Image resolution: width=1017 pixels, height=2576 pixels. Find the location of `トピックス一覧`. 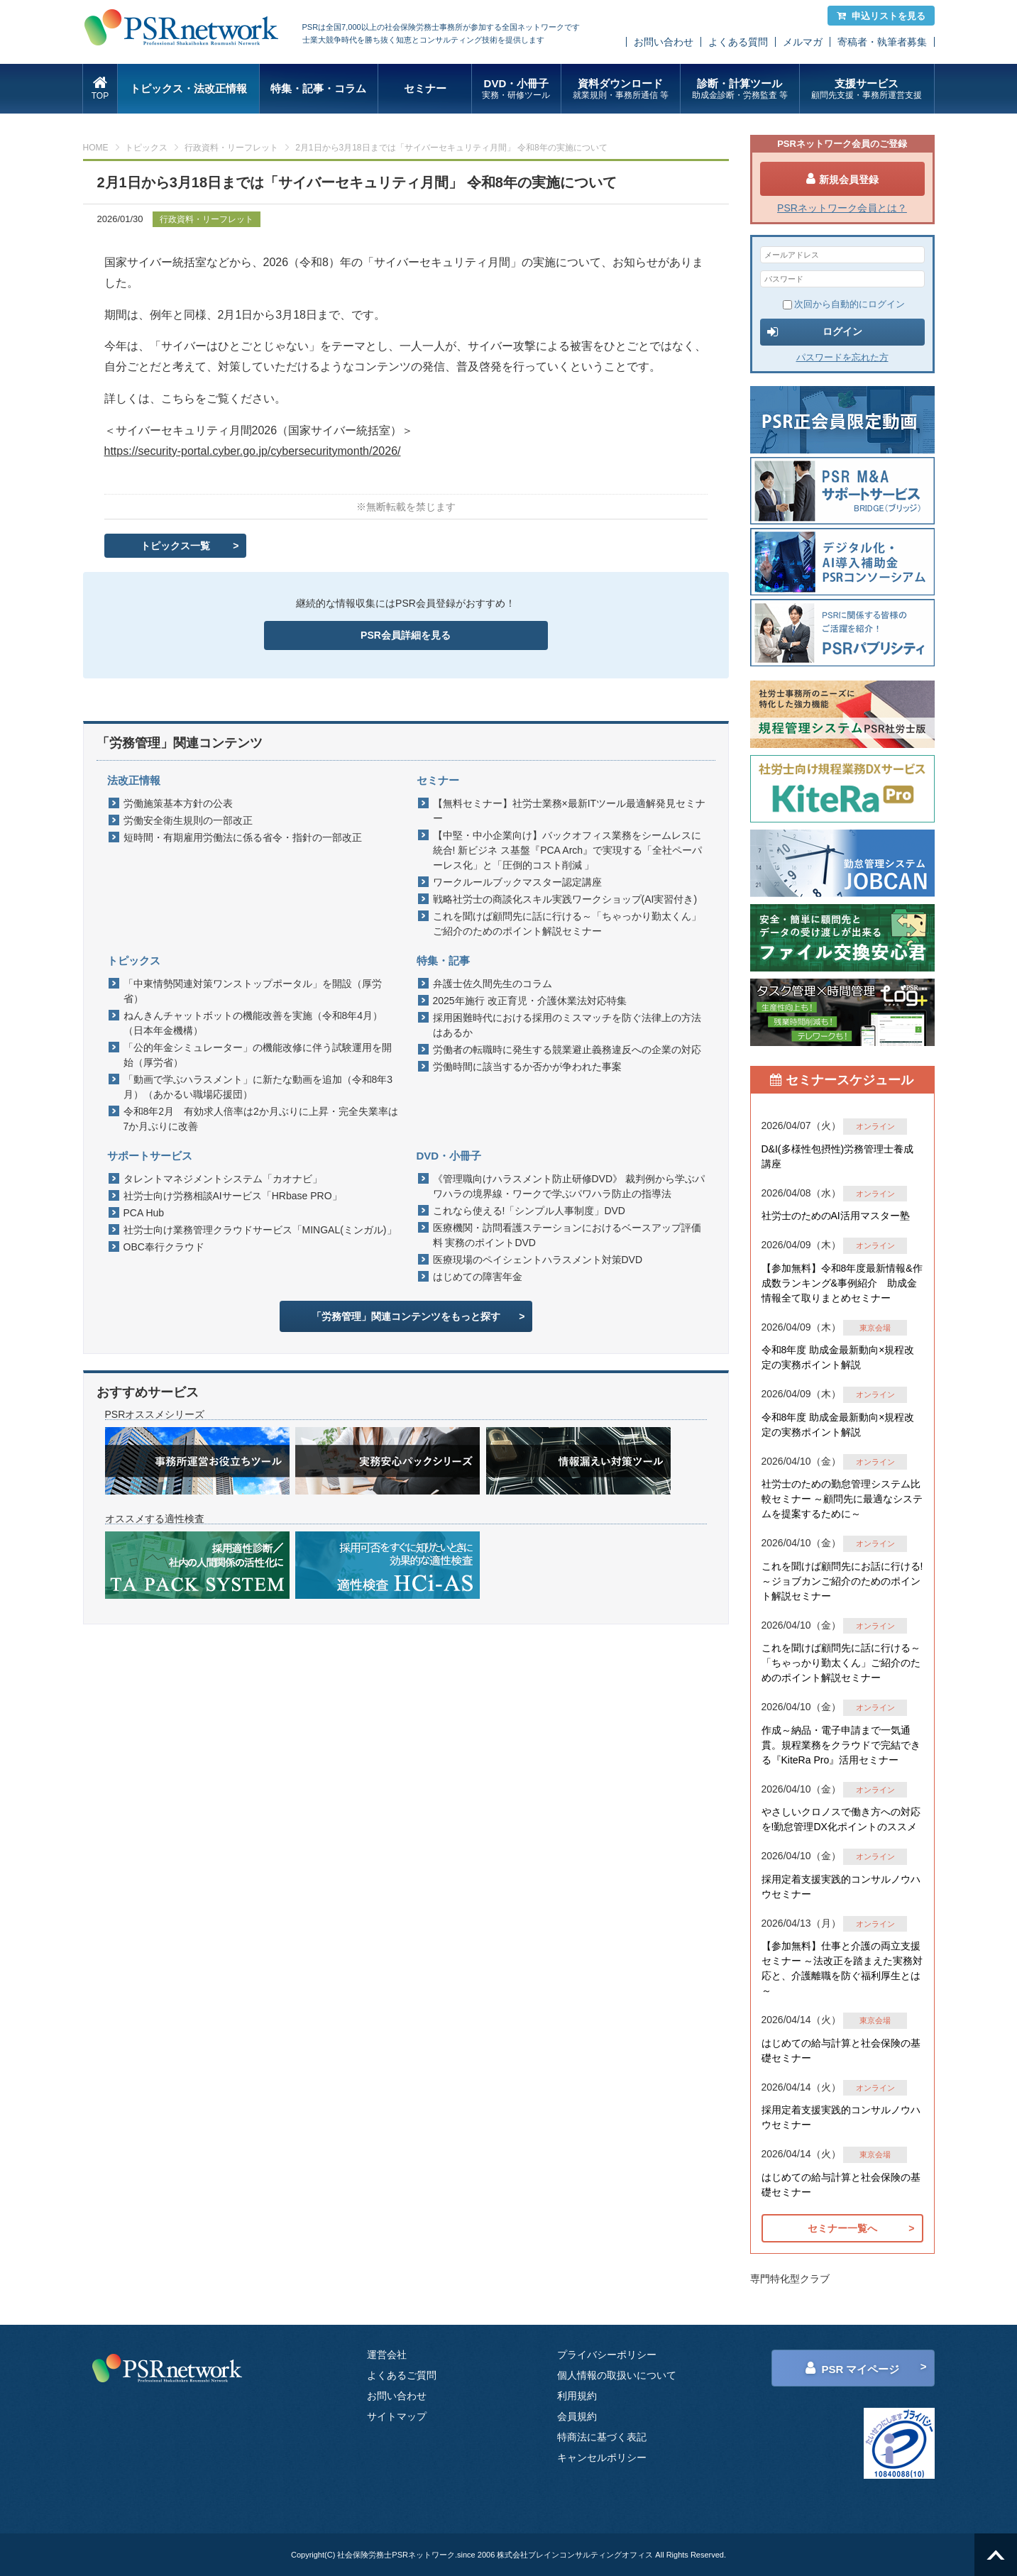

トピックス一覧 is located at coordinates (175, 545).